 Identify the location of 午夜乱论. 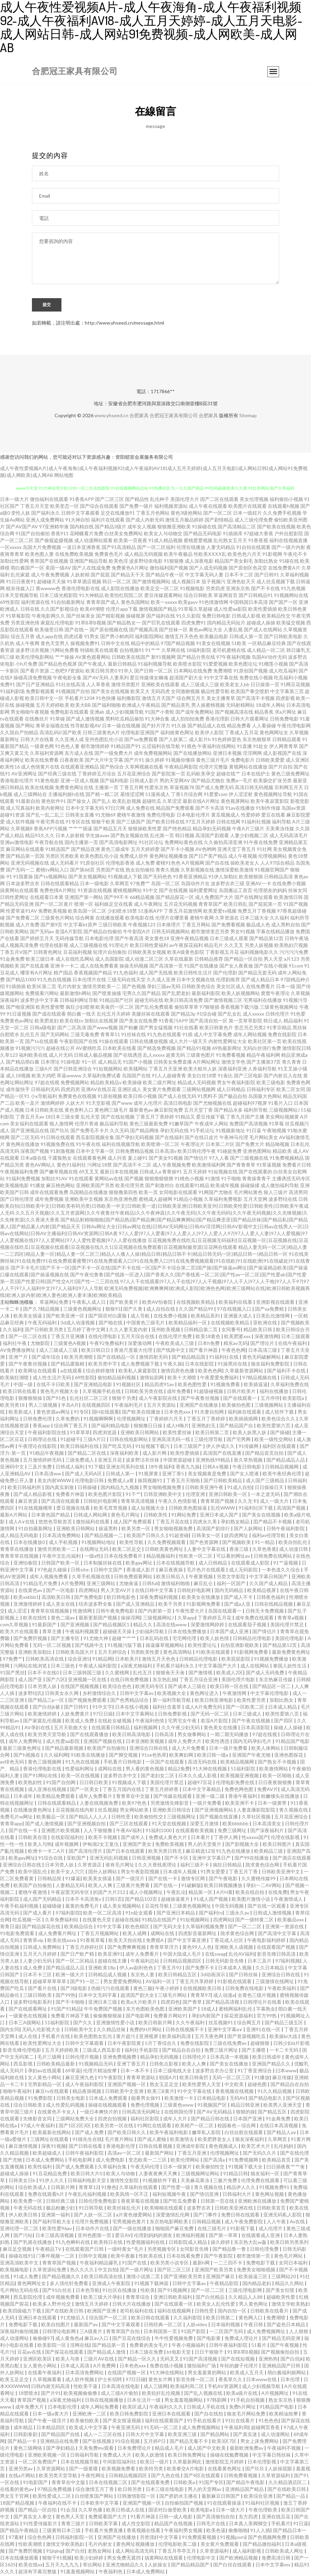
(176, 1893).